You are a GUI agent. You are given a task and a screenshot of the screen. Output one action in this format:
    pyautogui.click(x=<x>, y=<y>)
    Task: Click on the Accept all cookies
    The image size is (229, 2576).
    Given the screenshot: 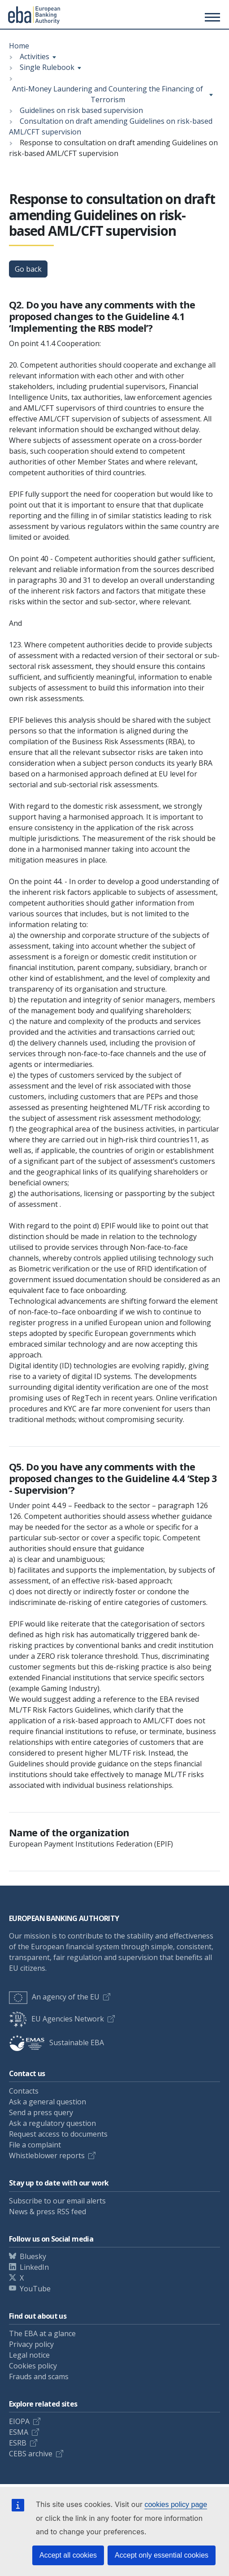 What is the action you would take?
    pyautogui.click(x=68, y=2555)
    